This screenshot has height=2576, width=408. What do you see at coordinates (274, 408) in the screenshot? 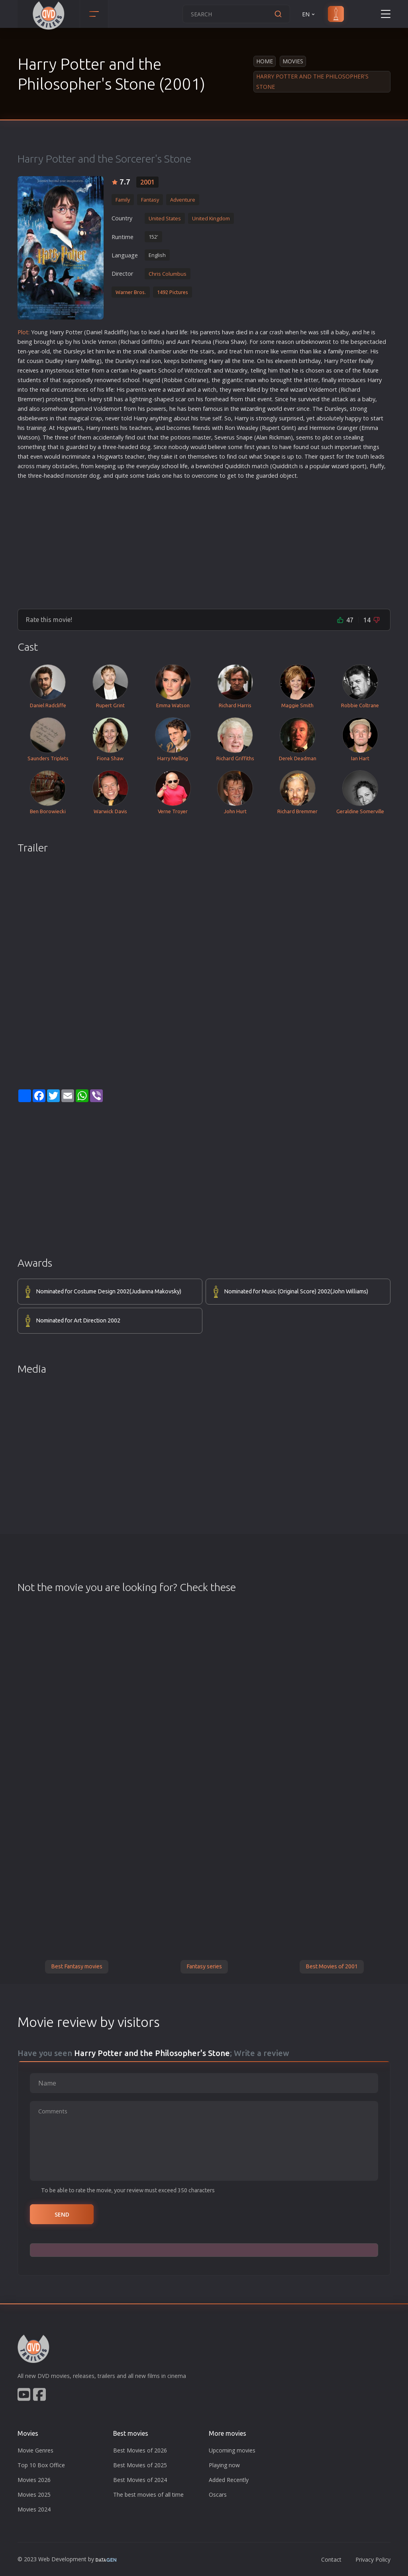
I see `world` at bounding box center [274, 408].